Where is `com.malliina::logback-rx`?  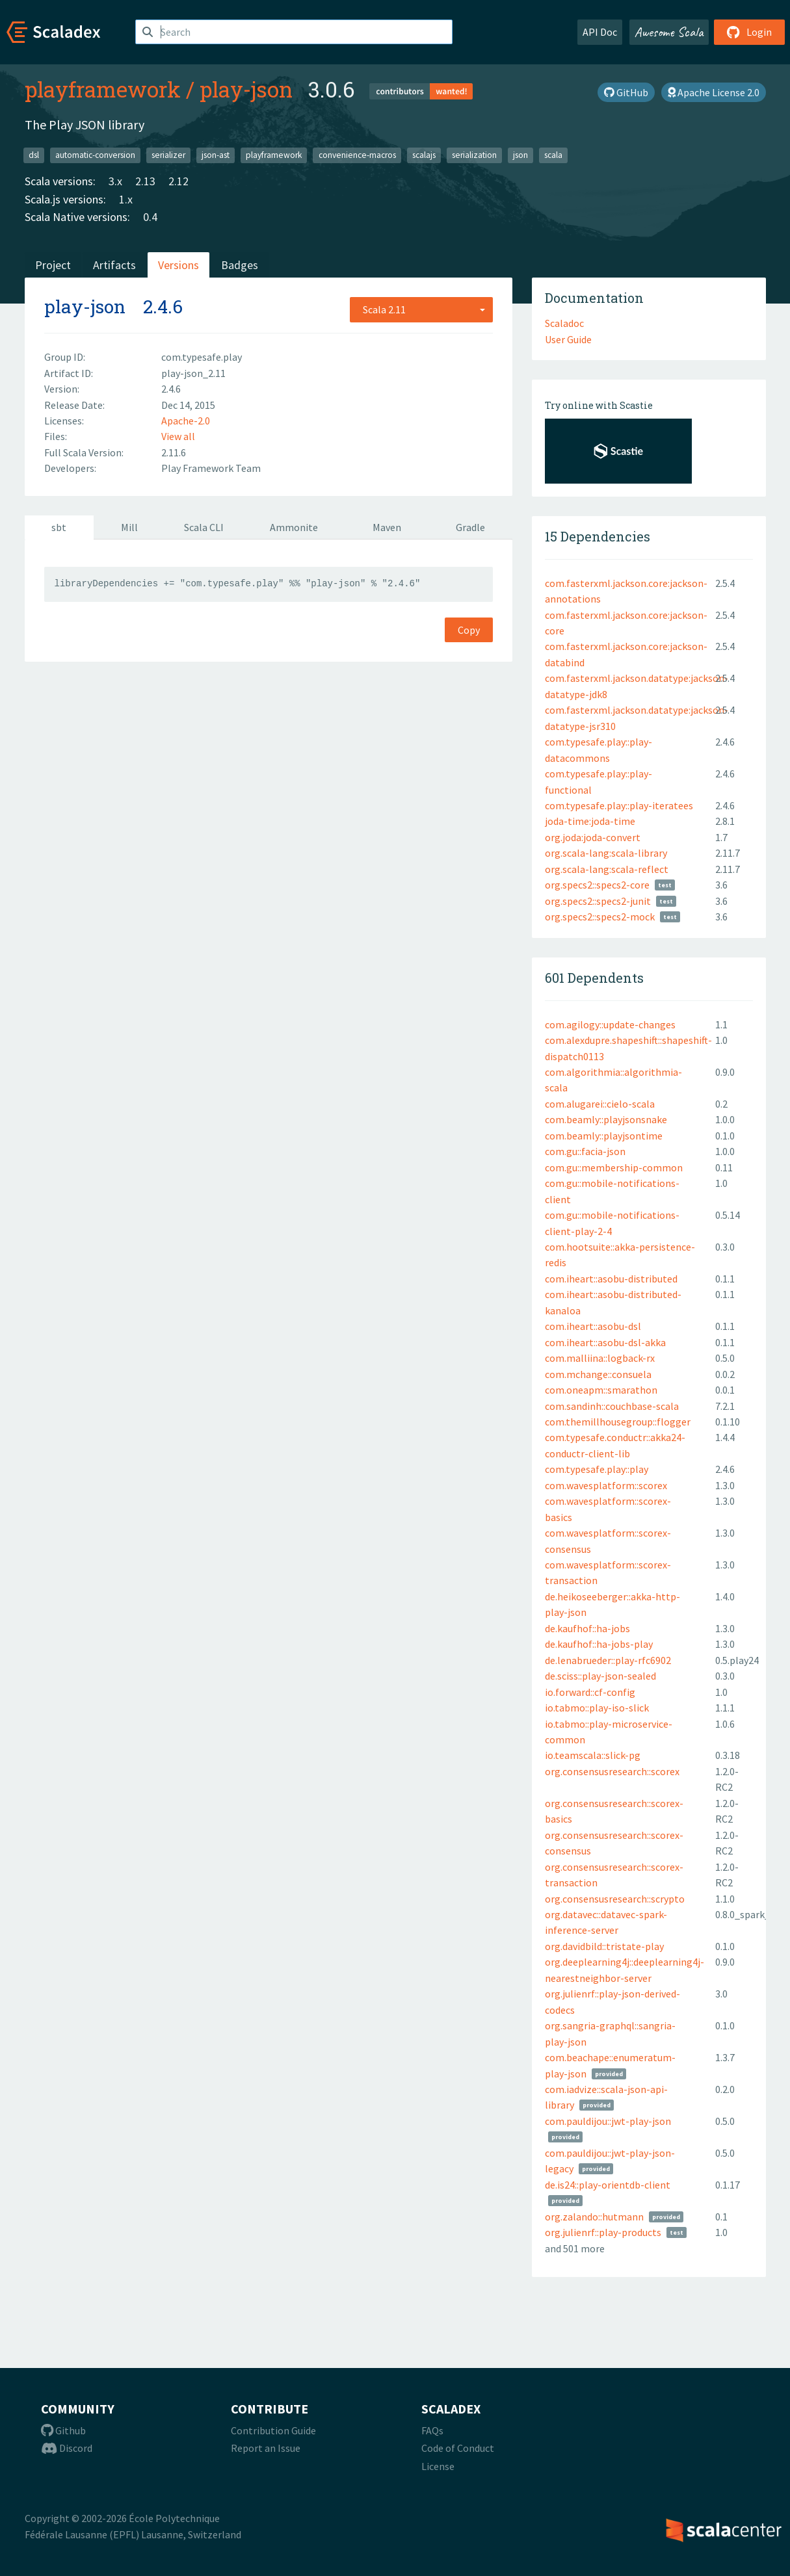
com.malliina::logback-rx is located at coordinates (600, 1357).